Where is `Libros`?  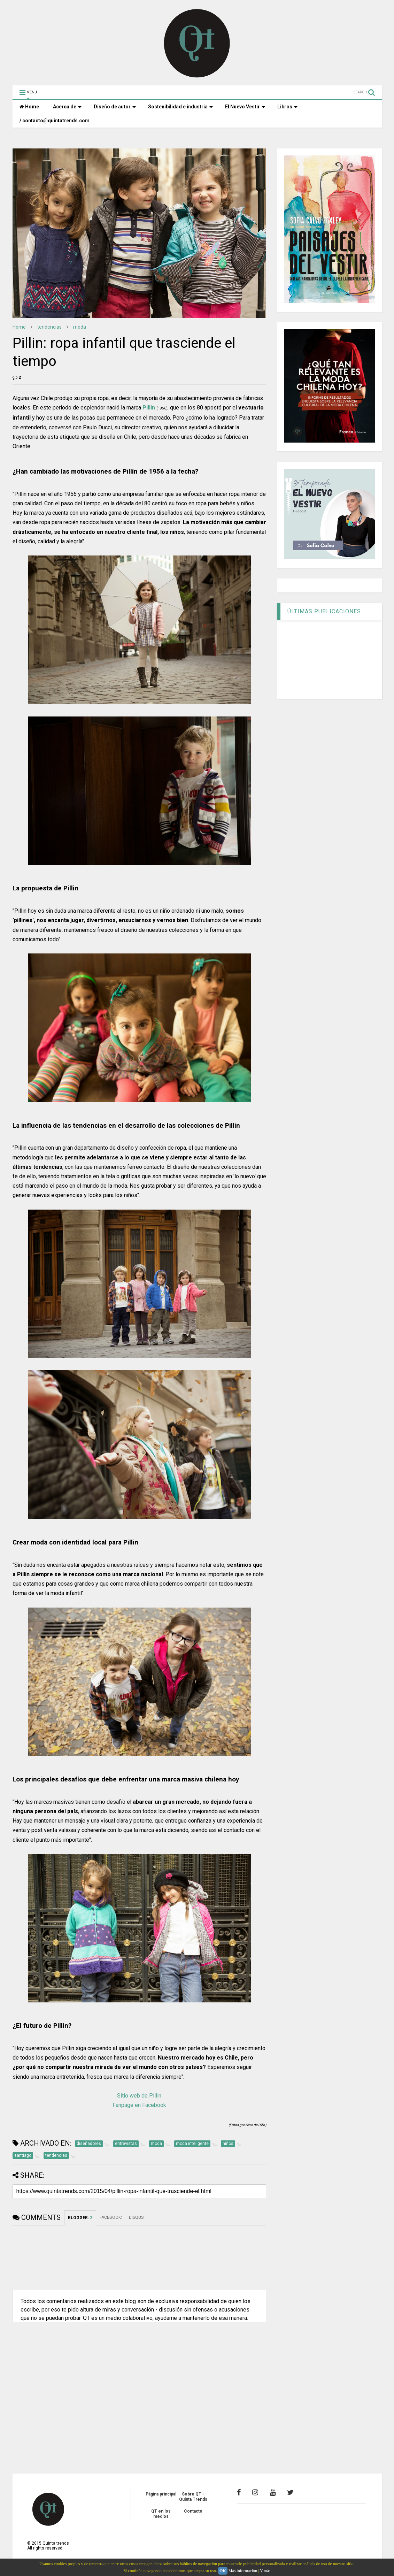
Libros is located at coordinates (287, 106).